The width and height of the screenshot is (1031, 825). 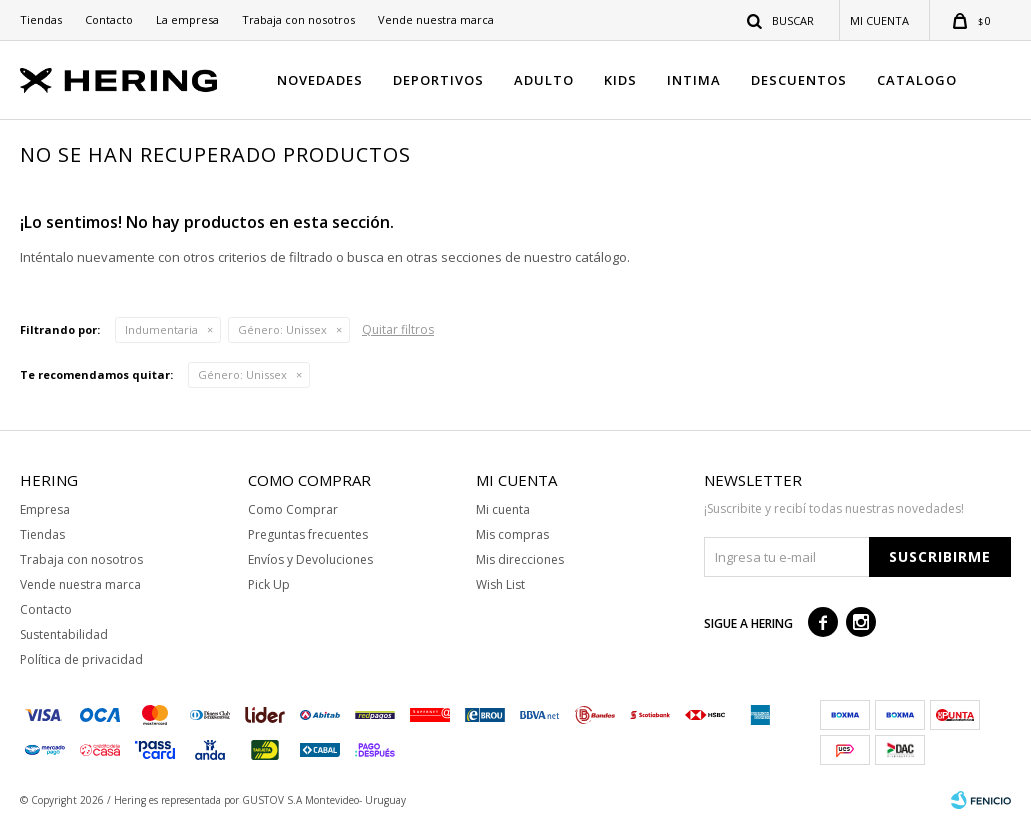 What do you see at coordinates (512, 534) in the screenshot?
I see `Mis compras` at bounding box center [512, 534].